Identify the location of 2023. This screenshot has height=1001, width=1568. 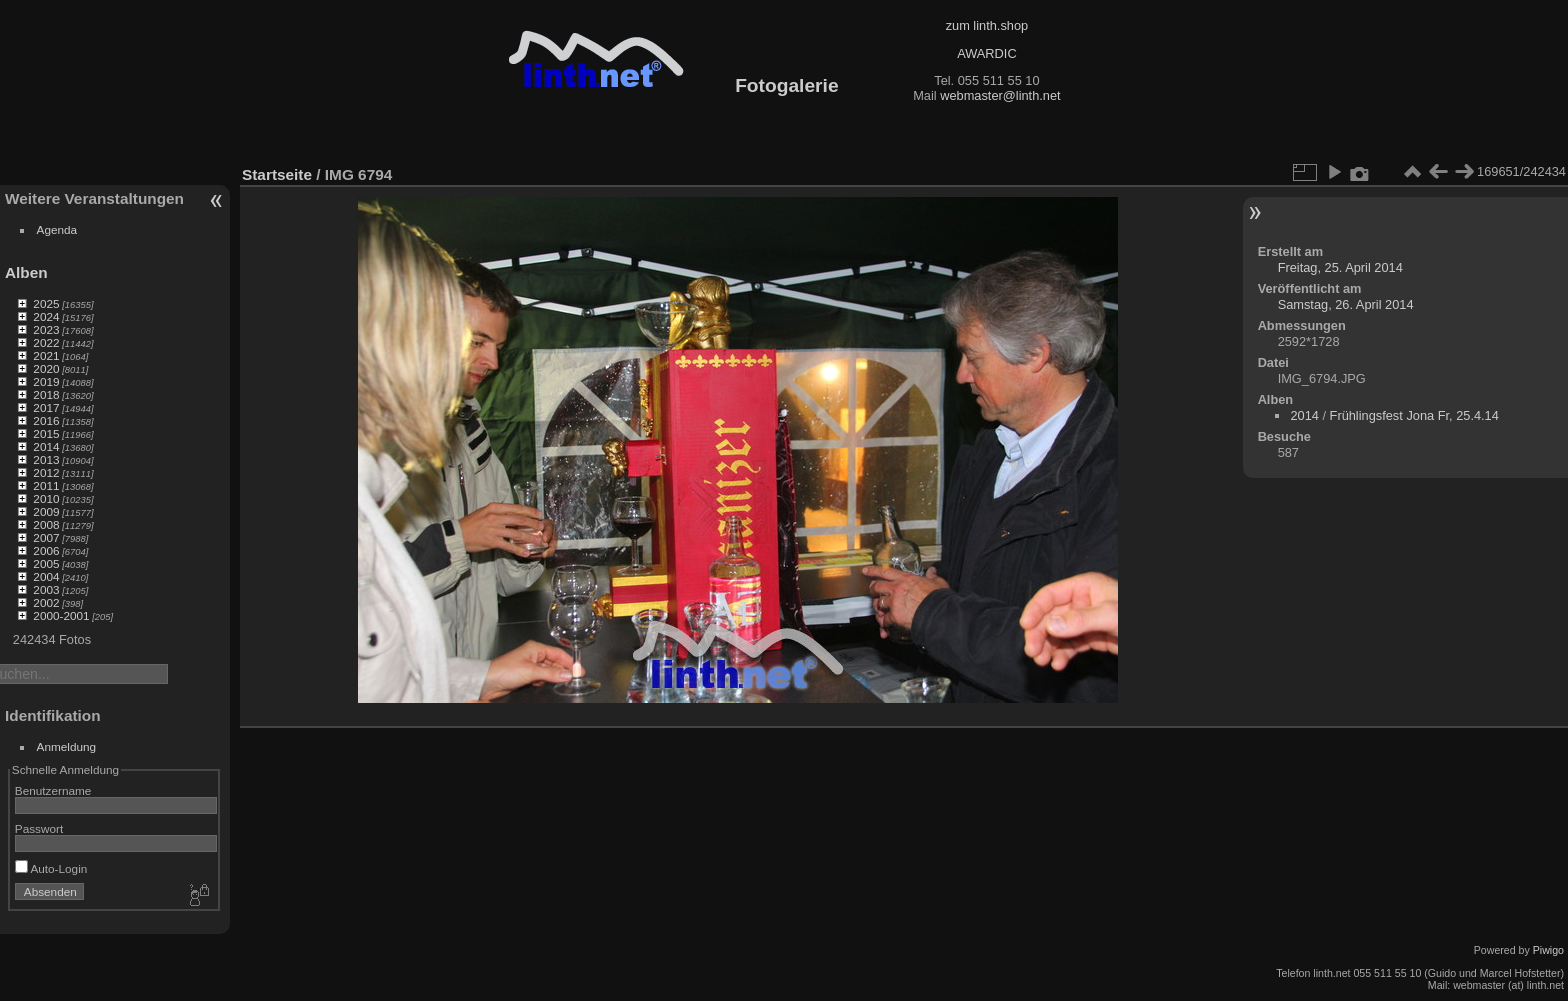
(46, 329).